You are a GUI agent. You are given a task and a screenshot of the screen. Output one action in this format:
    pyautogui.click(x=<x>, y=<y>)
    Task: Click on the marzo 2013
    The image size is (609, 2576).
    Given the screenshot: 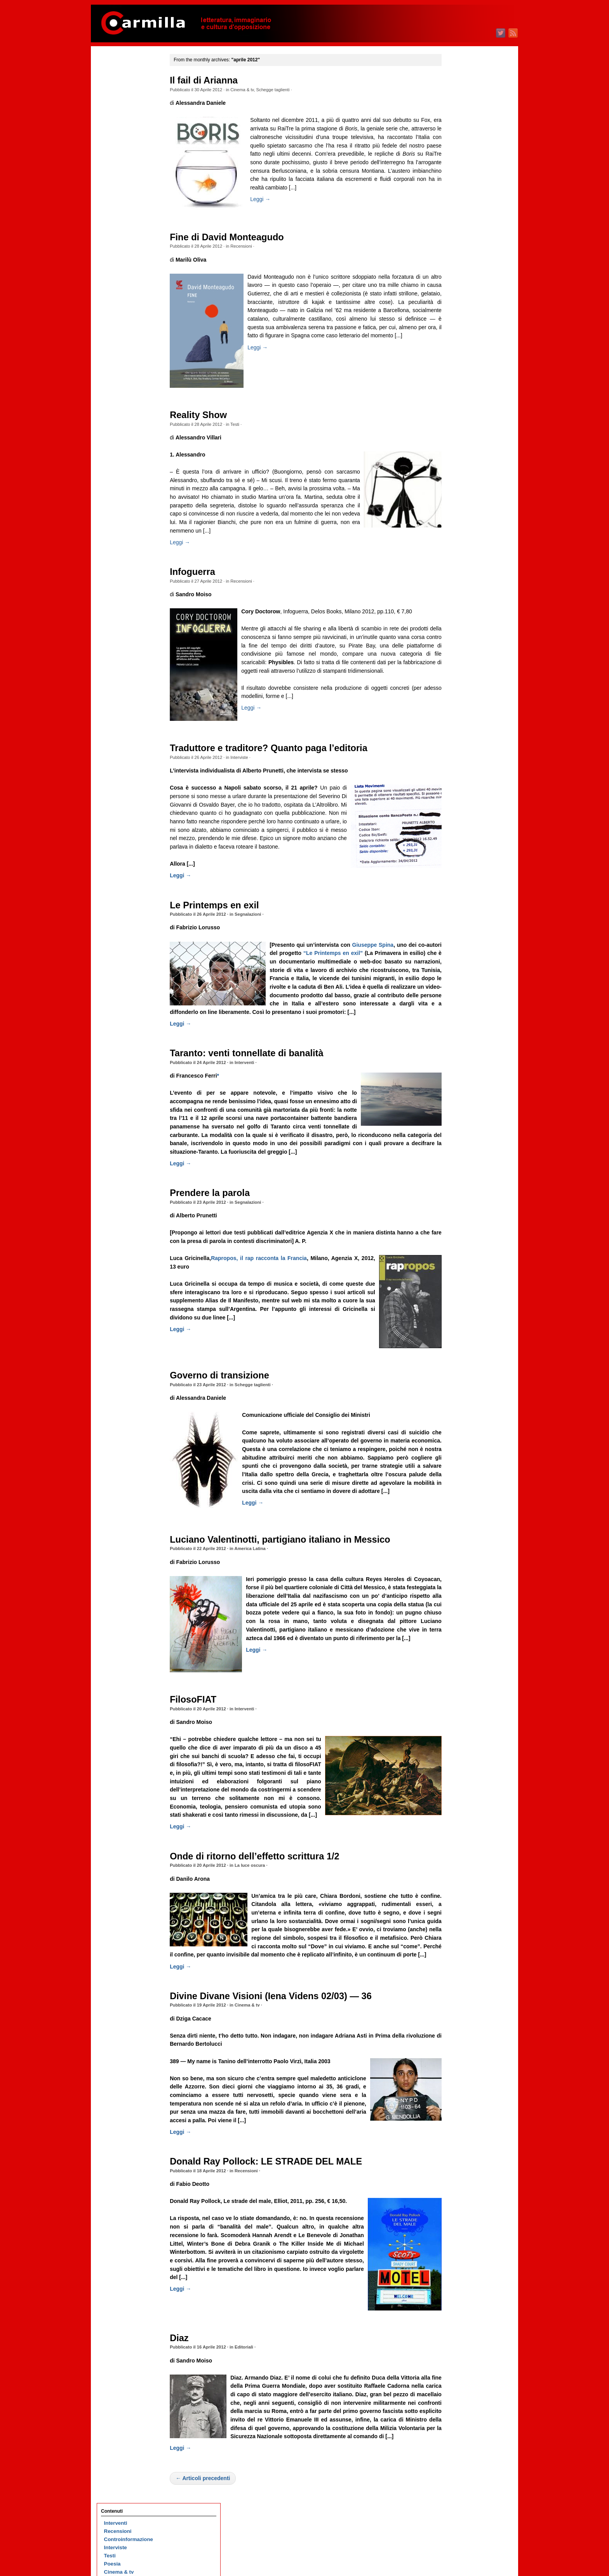 What is the action you would take?
    pyautogui.click(x=458, y=1439)
    